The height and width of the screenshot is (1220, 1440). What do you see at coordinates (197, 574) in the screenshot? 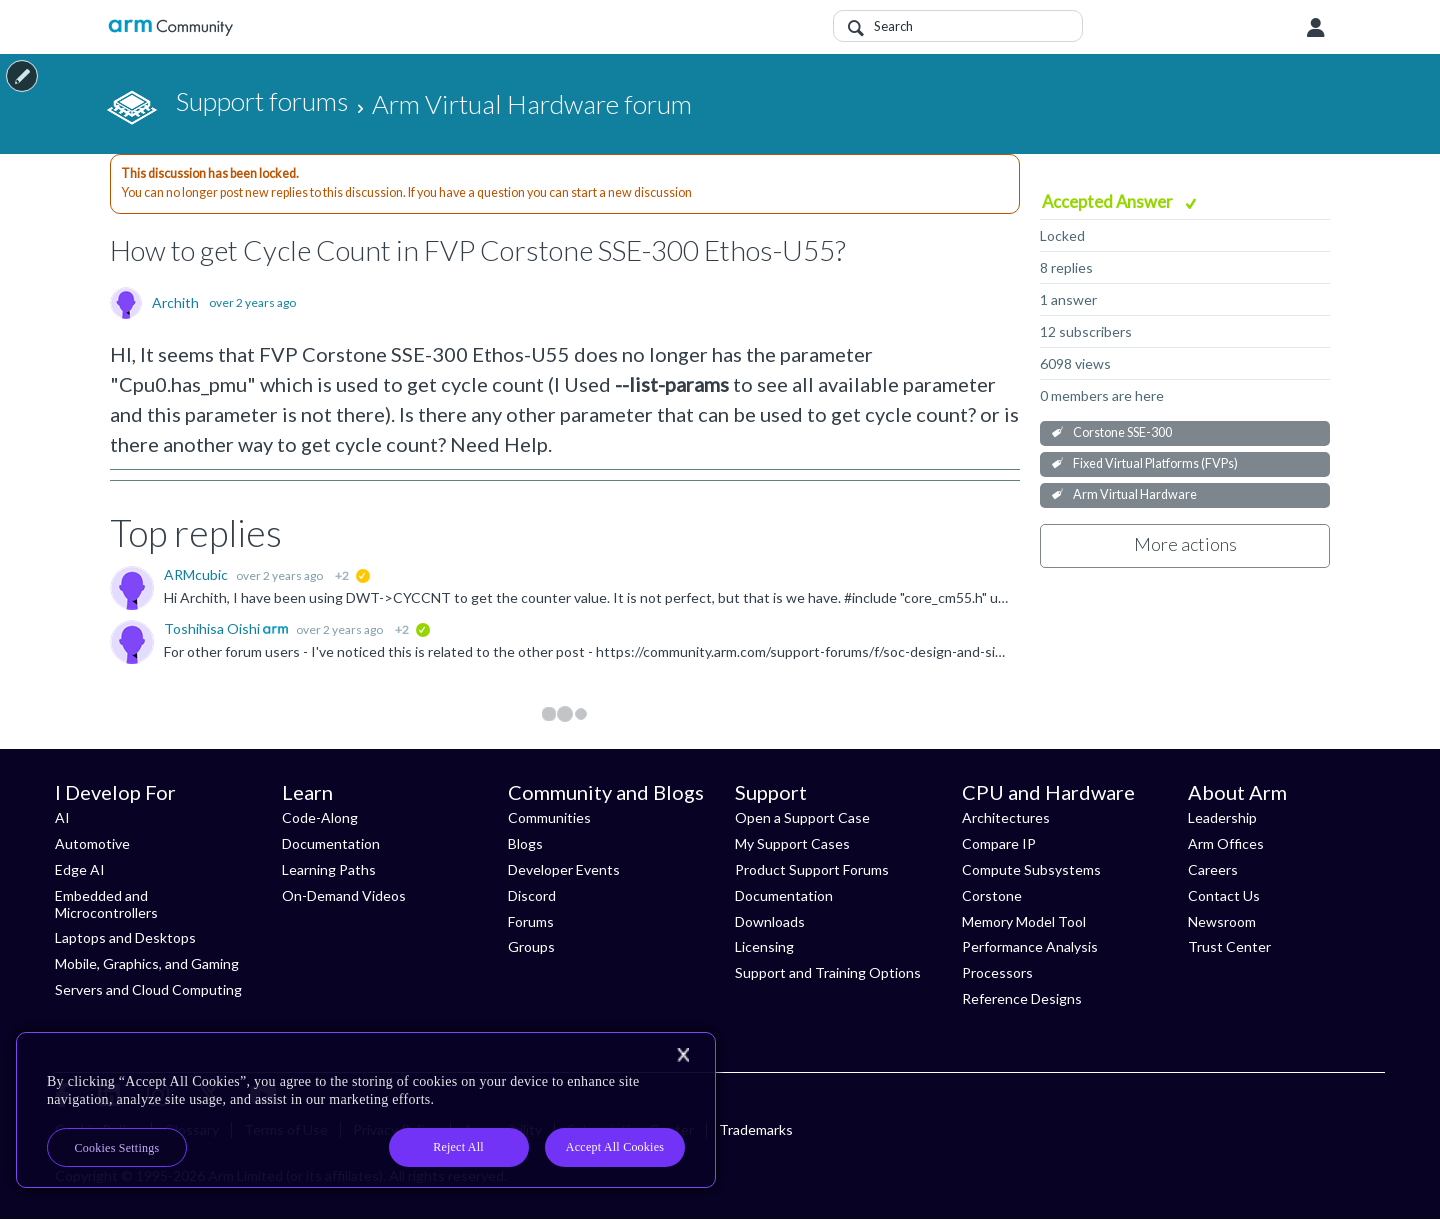
I see `ARMcubic` at bounding box center [197, 574].